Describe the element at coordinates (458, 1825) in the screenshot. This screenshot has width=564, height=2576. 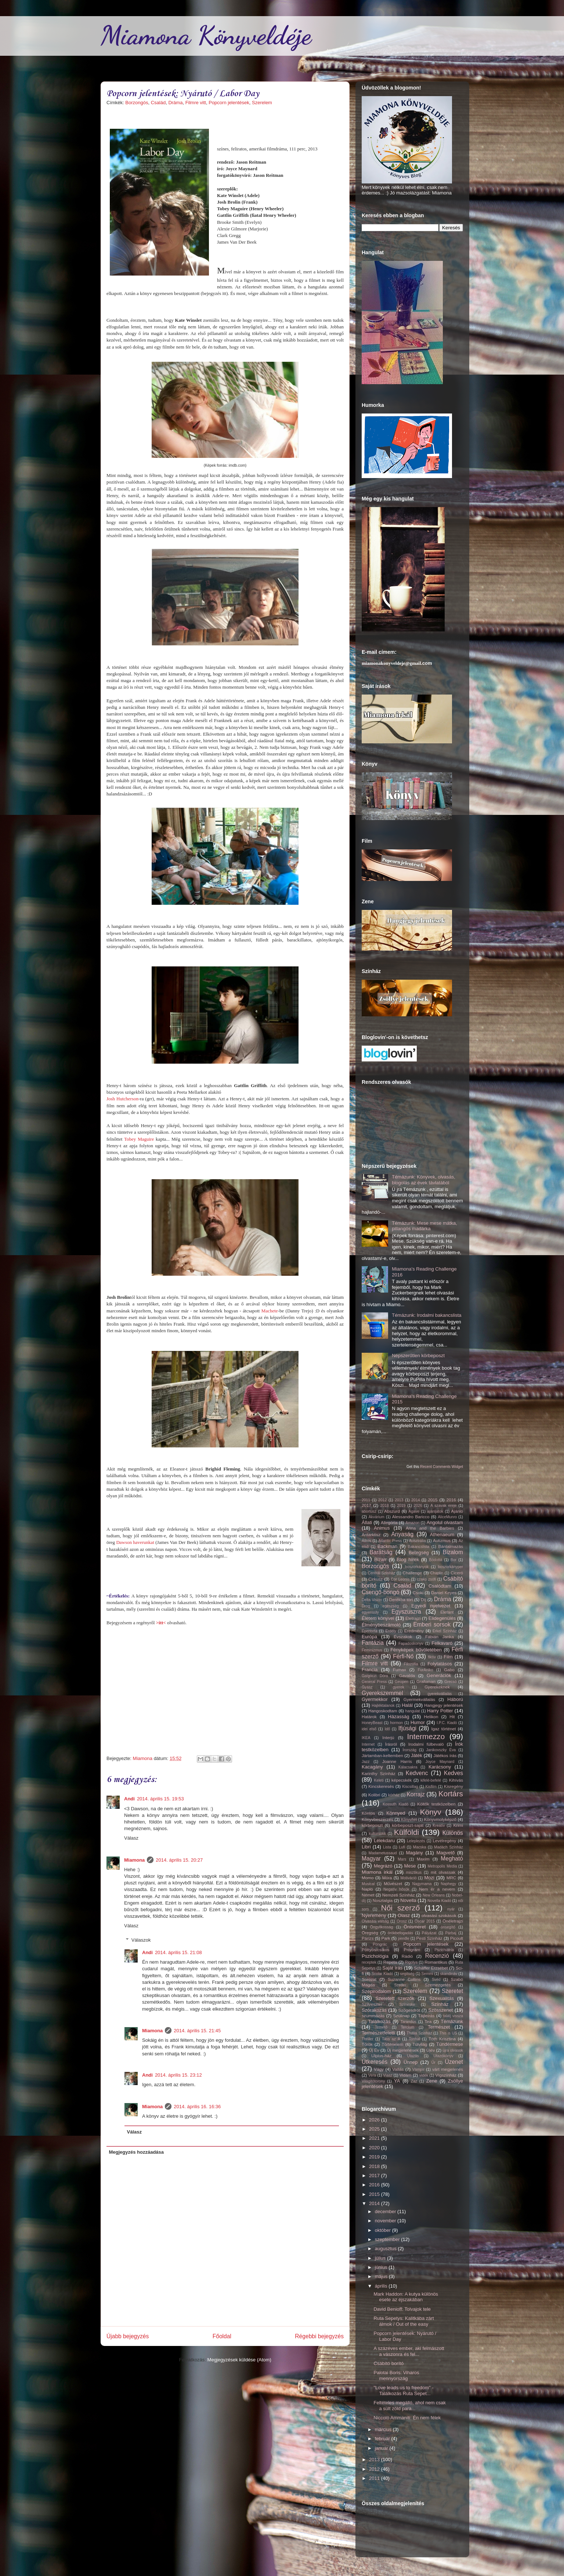
I see `Krimi` at that location.